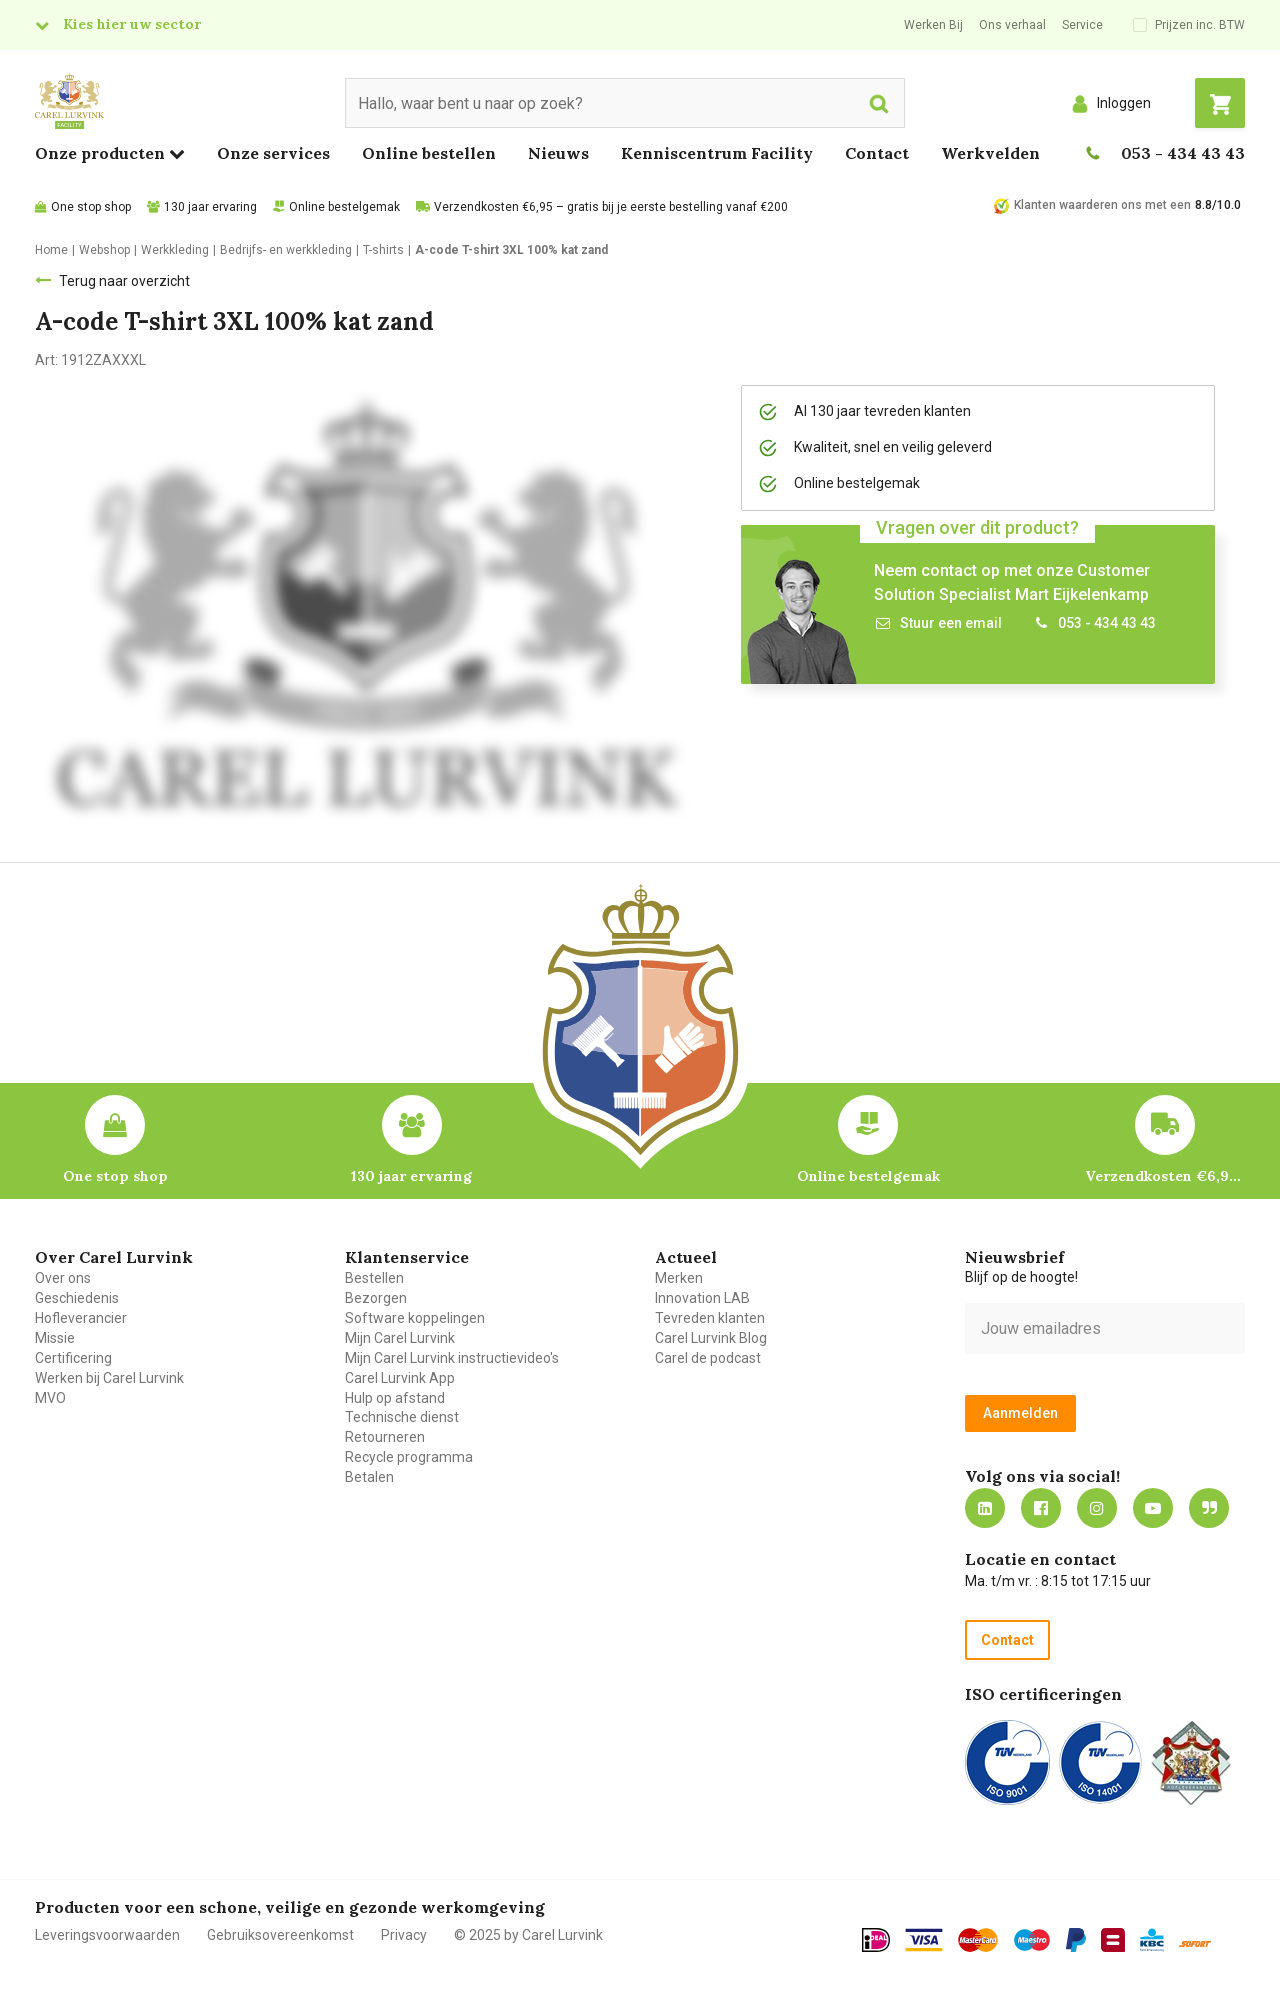 This screenshot has height=2010, width=1280. I want to click on Carel Lurvink App, so click(400, 1378).